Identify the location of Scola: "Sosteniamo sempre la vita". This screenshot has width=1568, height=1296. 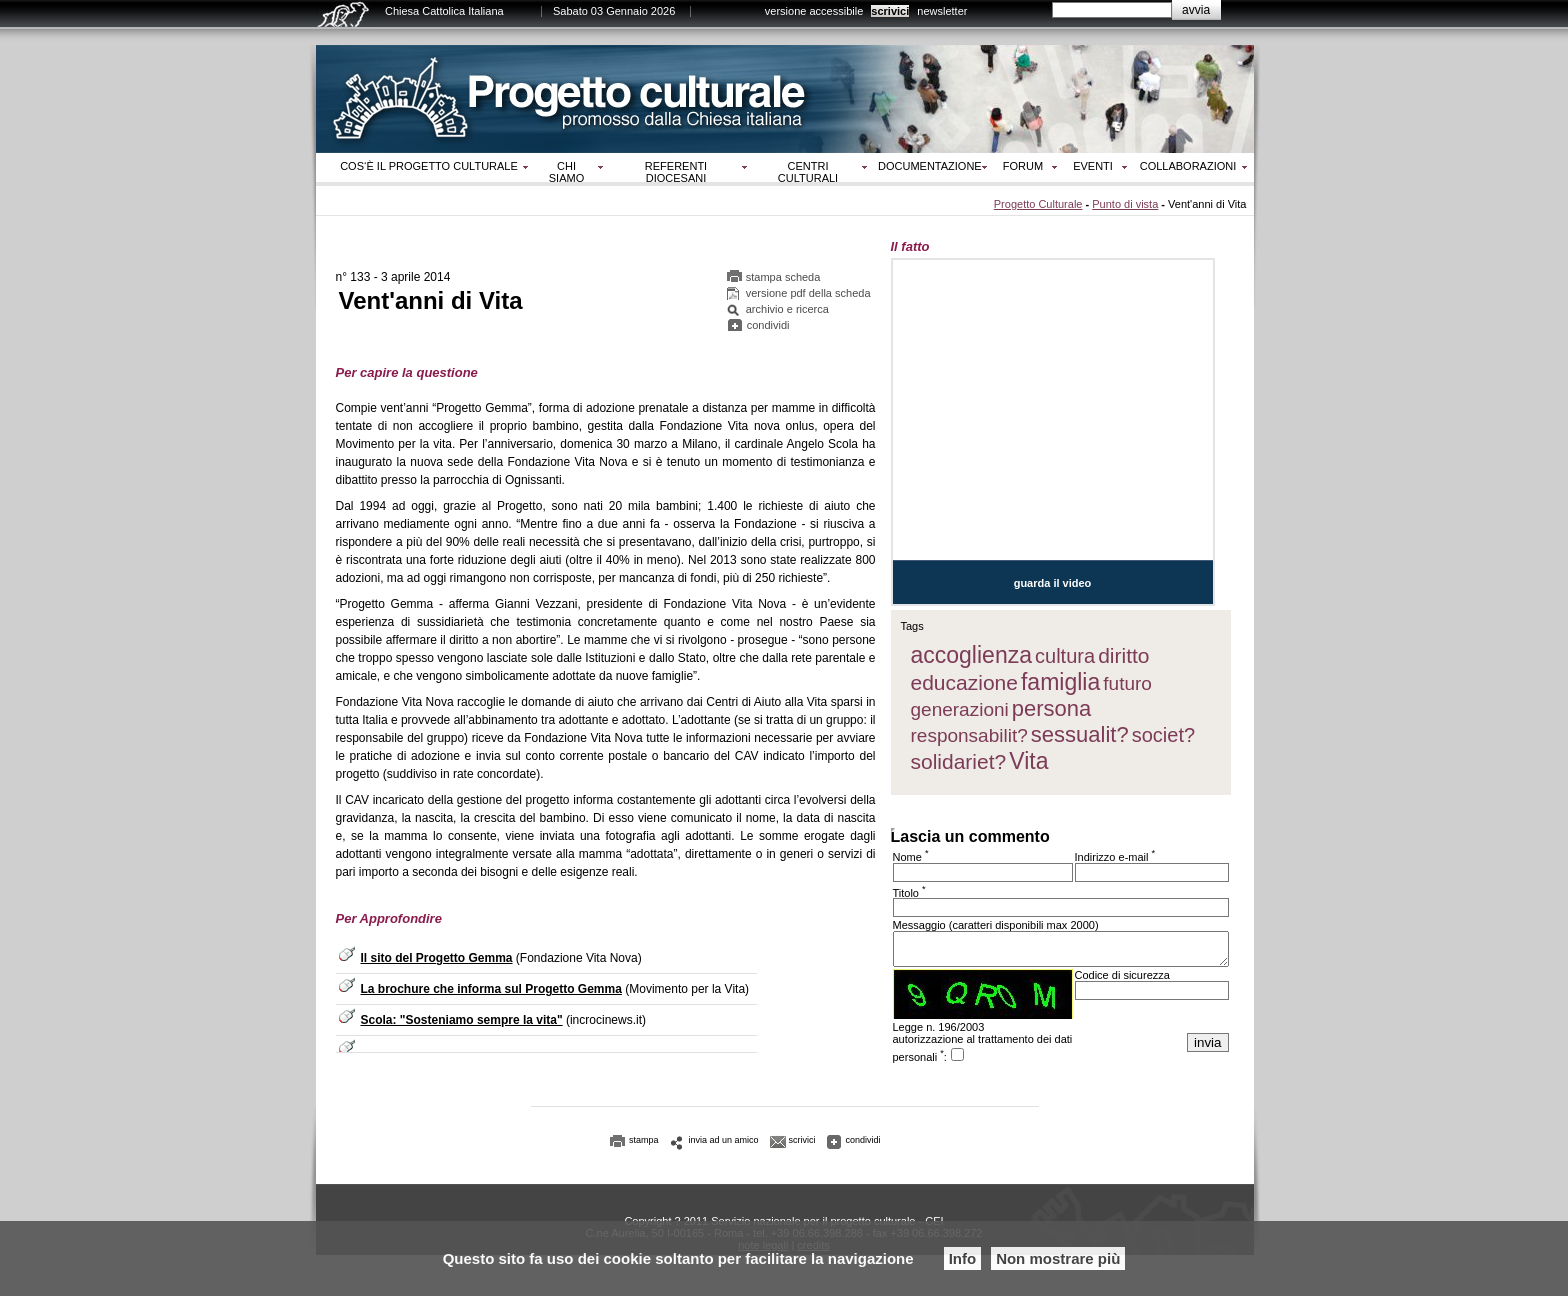
(462, 1023).